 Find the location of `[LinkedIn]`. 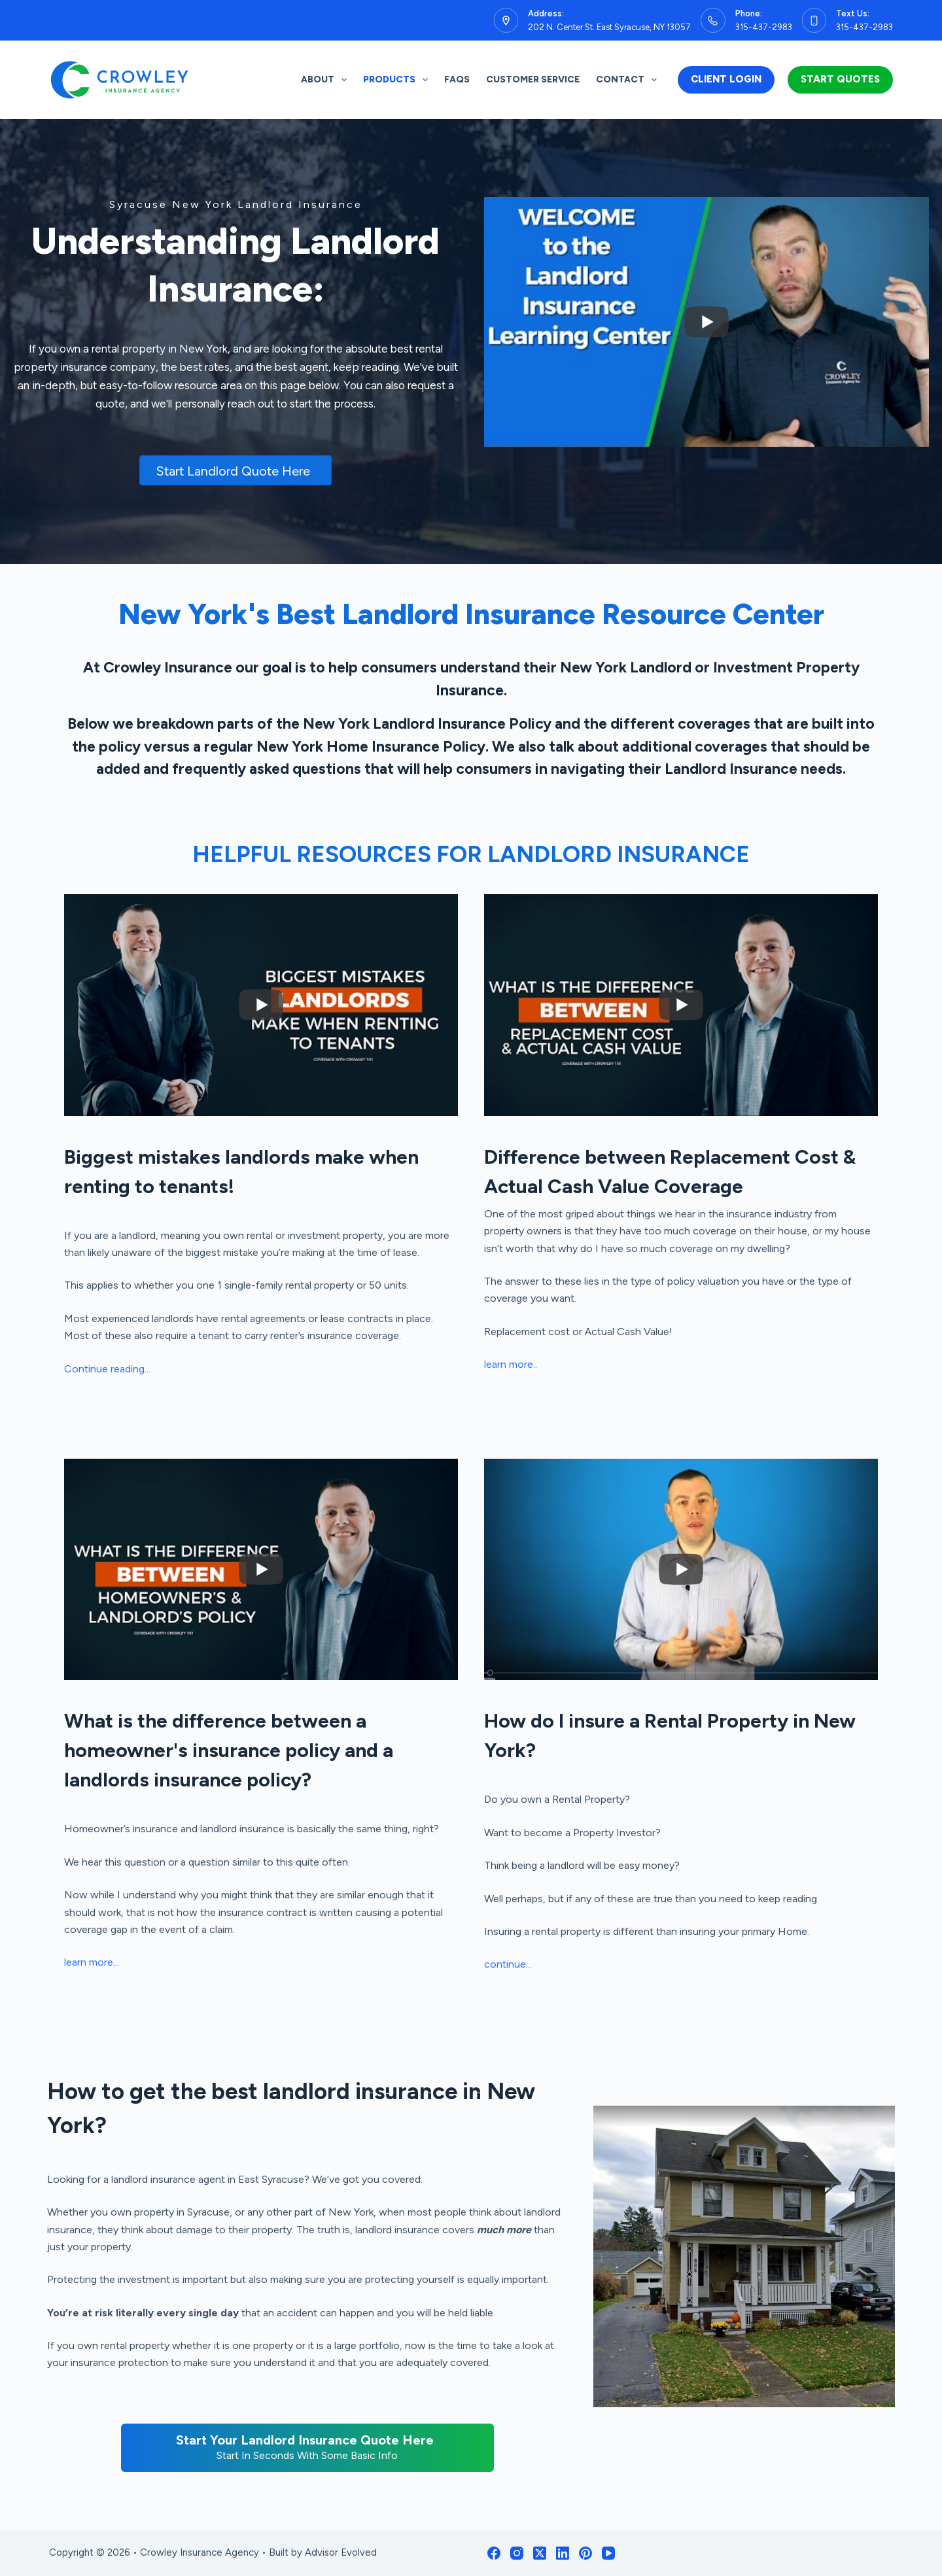

[LinkedIn] is located at coordinates (562, 2553).